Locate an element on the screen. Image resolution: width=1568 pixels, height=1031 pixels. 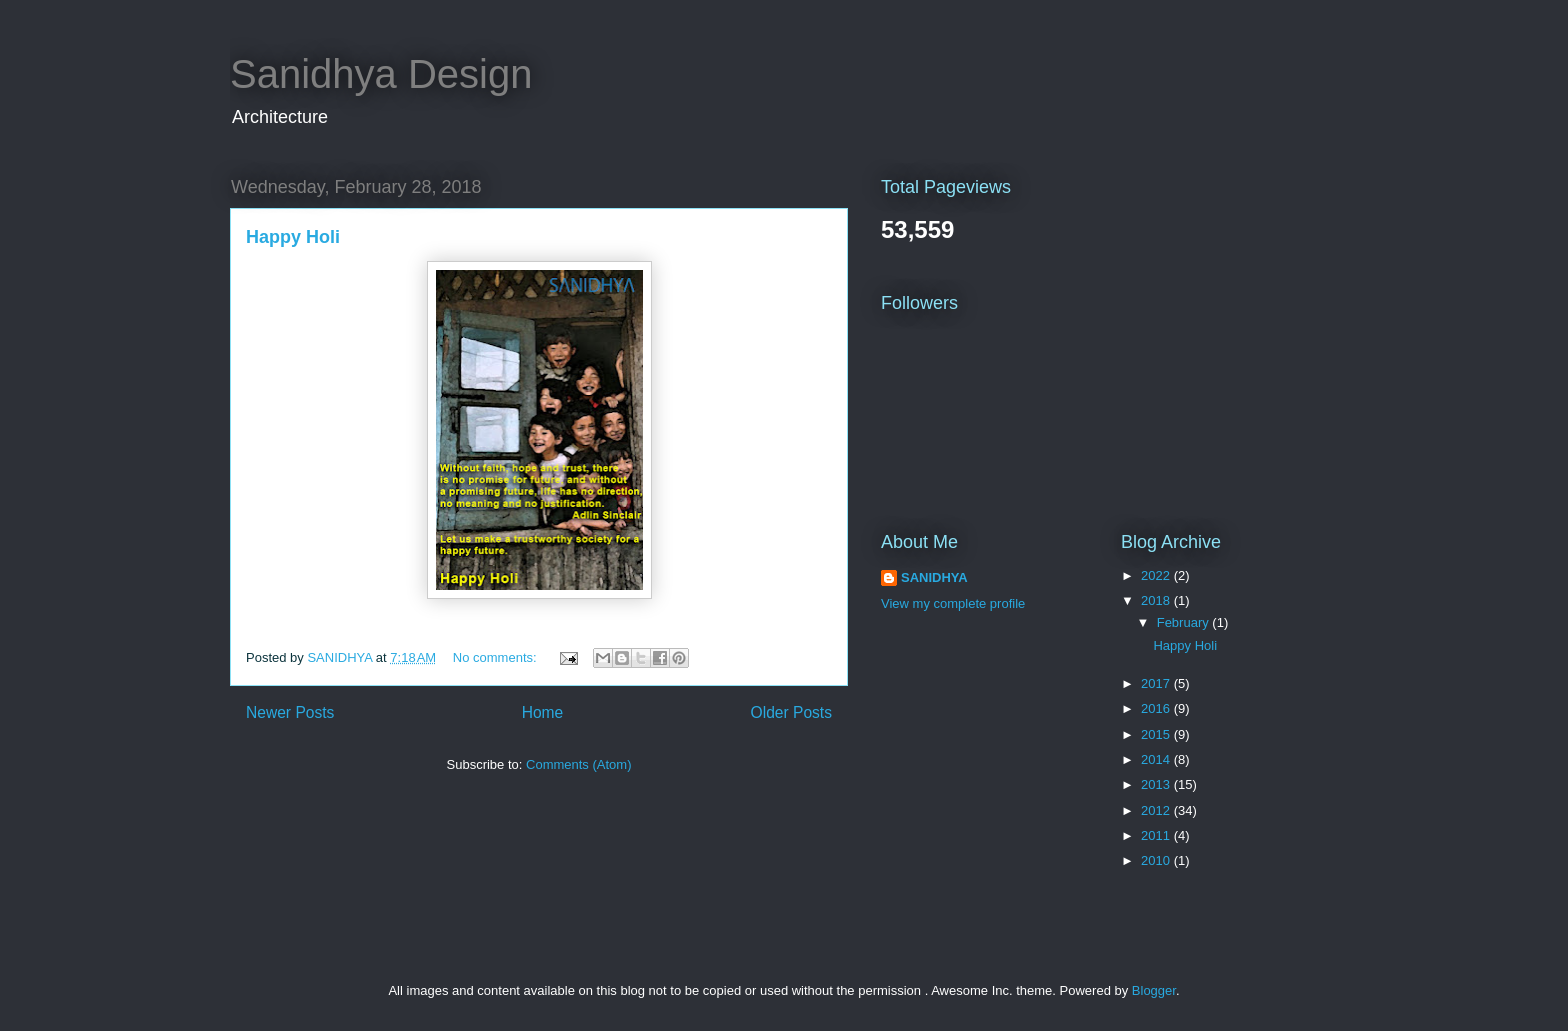
2022 is located at coordinates (1157, 575).